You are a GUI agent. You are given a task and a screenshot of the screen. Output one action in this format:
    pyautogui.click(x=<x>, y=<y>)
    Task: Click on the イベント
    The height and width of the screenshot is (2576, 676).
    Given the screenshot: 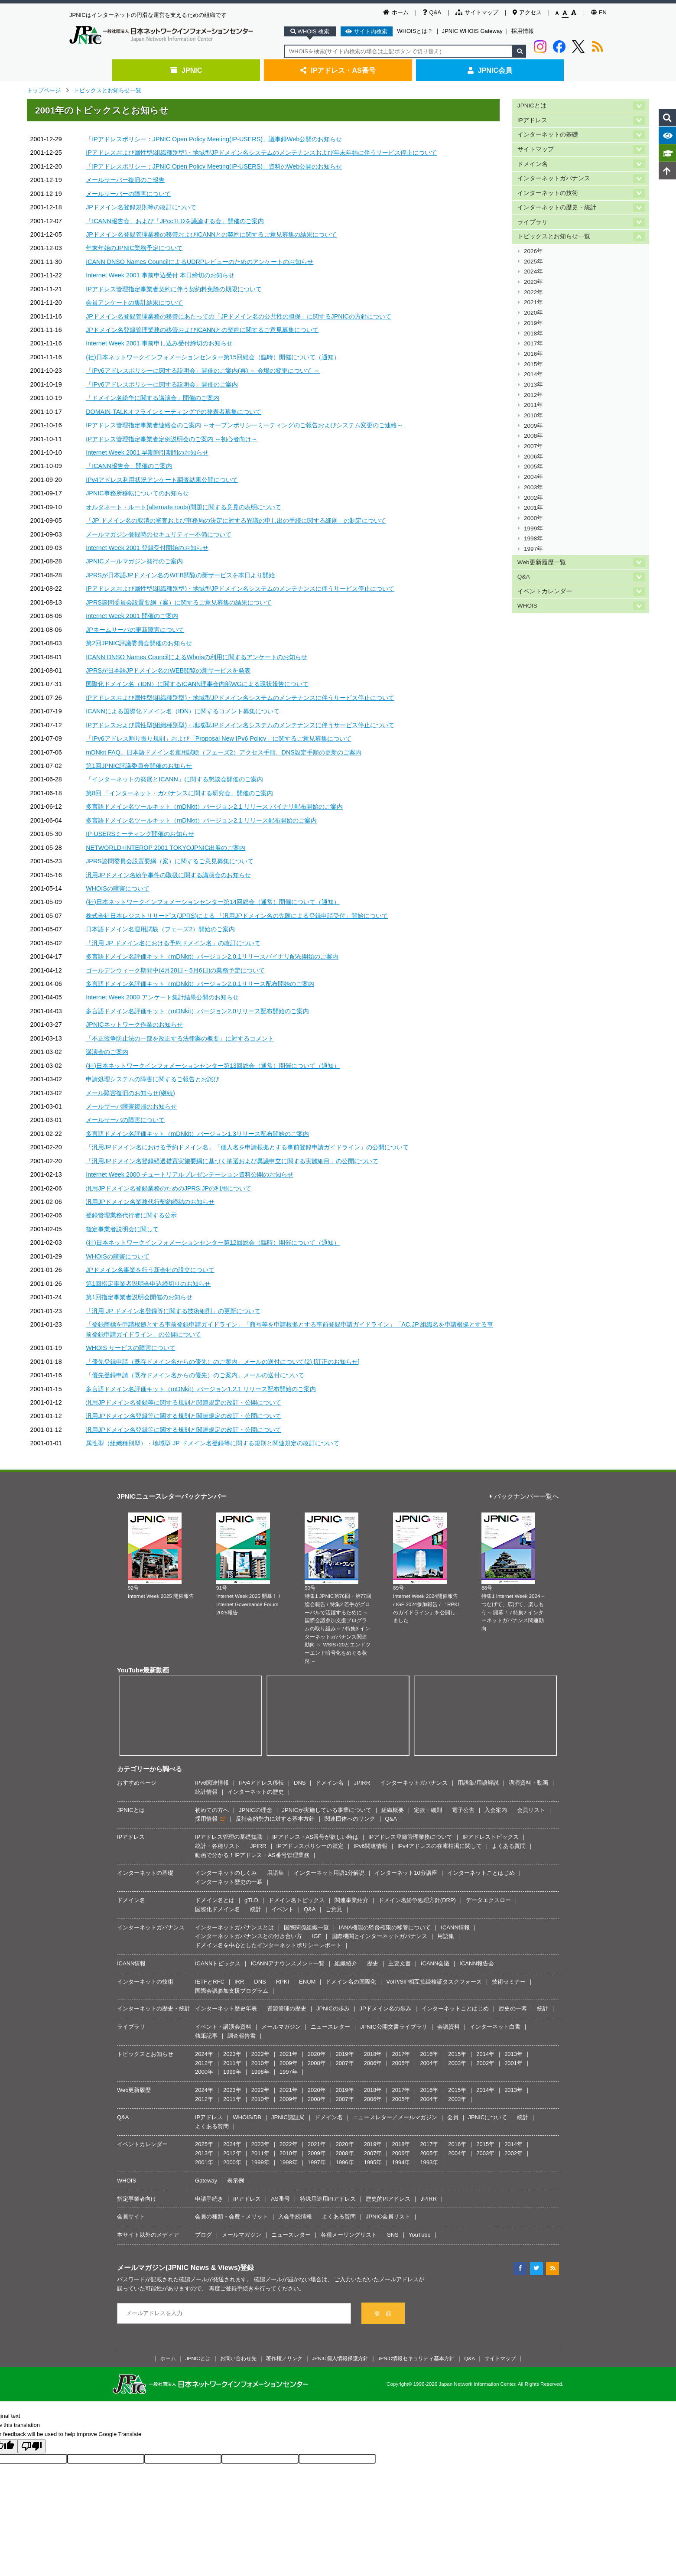 What is the action you would take?
    pyautogui.click(x=282, y=1909)
    